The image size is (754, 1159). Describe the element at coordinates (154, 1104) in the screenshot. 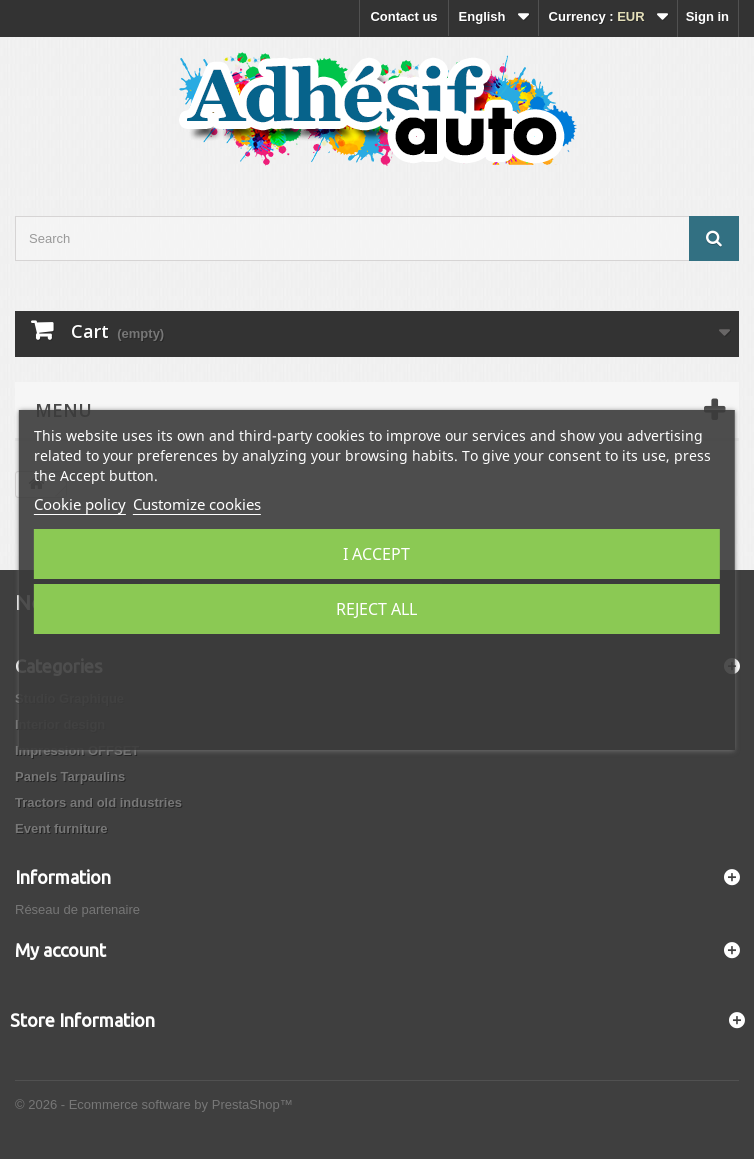

I see `© 2026 - Ecommerce software by PrestaShop™` at that location.